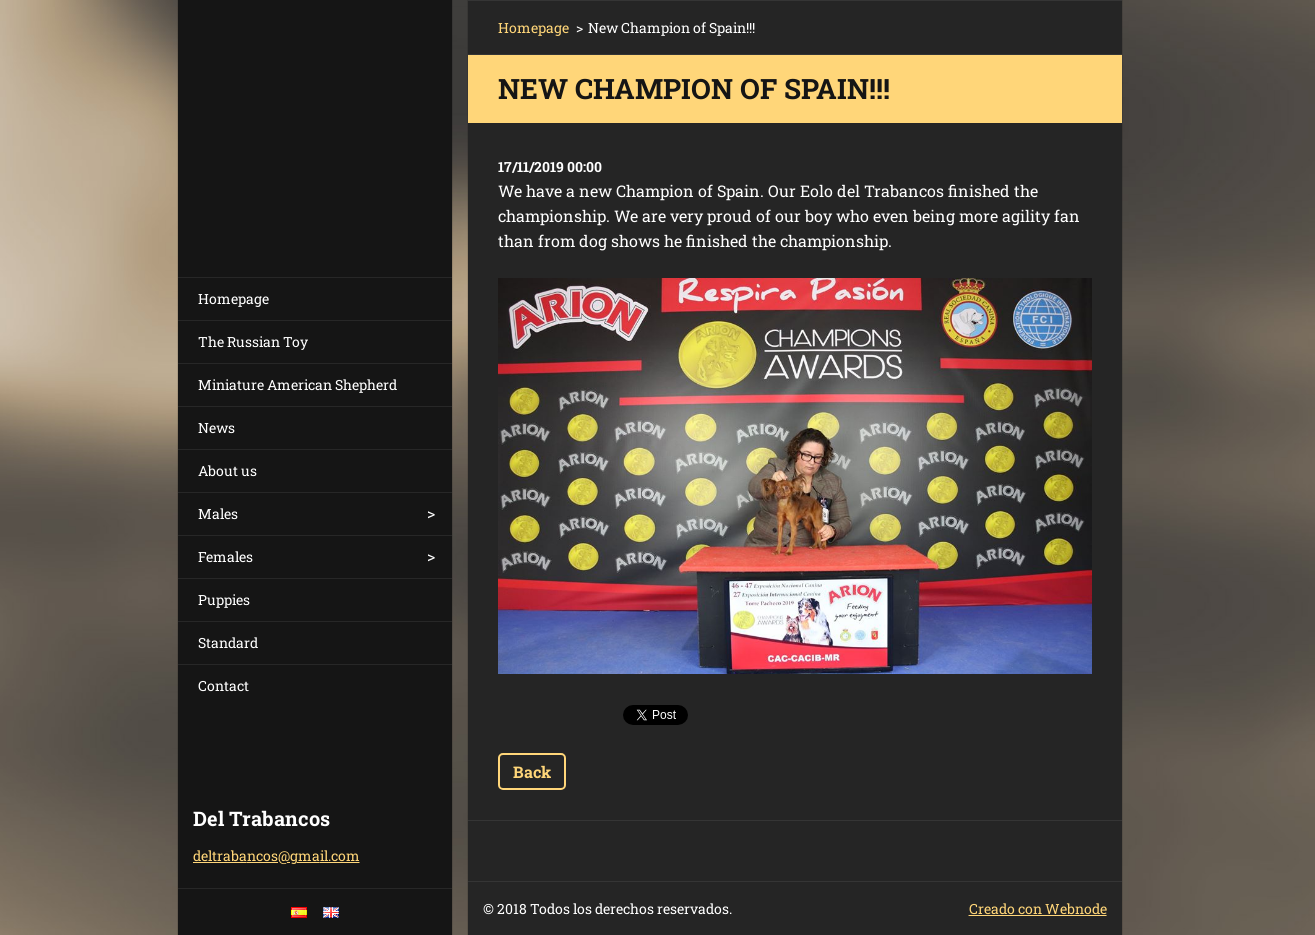  Describe the element at coordinates (233, 298) in the screenshot. I see `Homepage` at that location.